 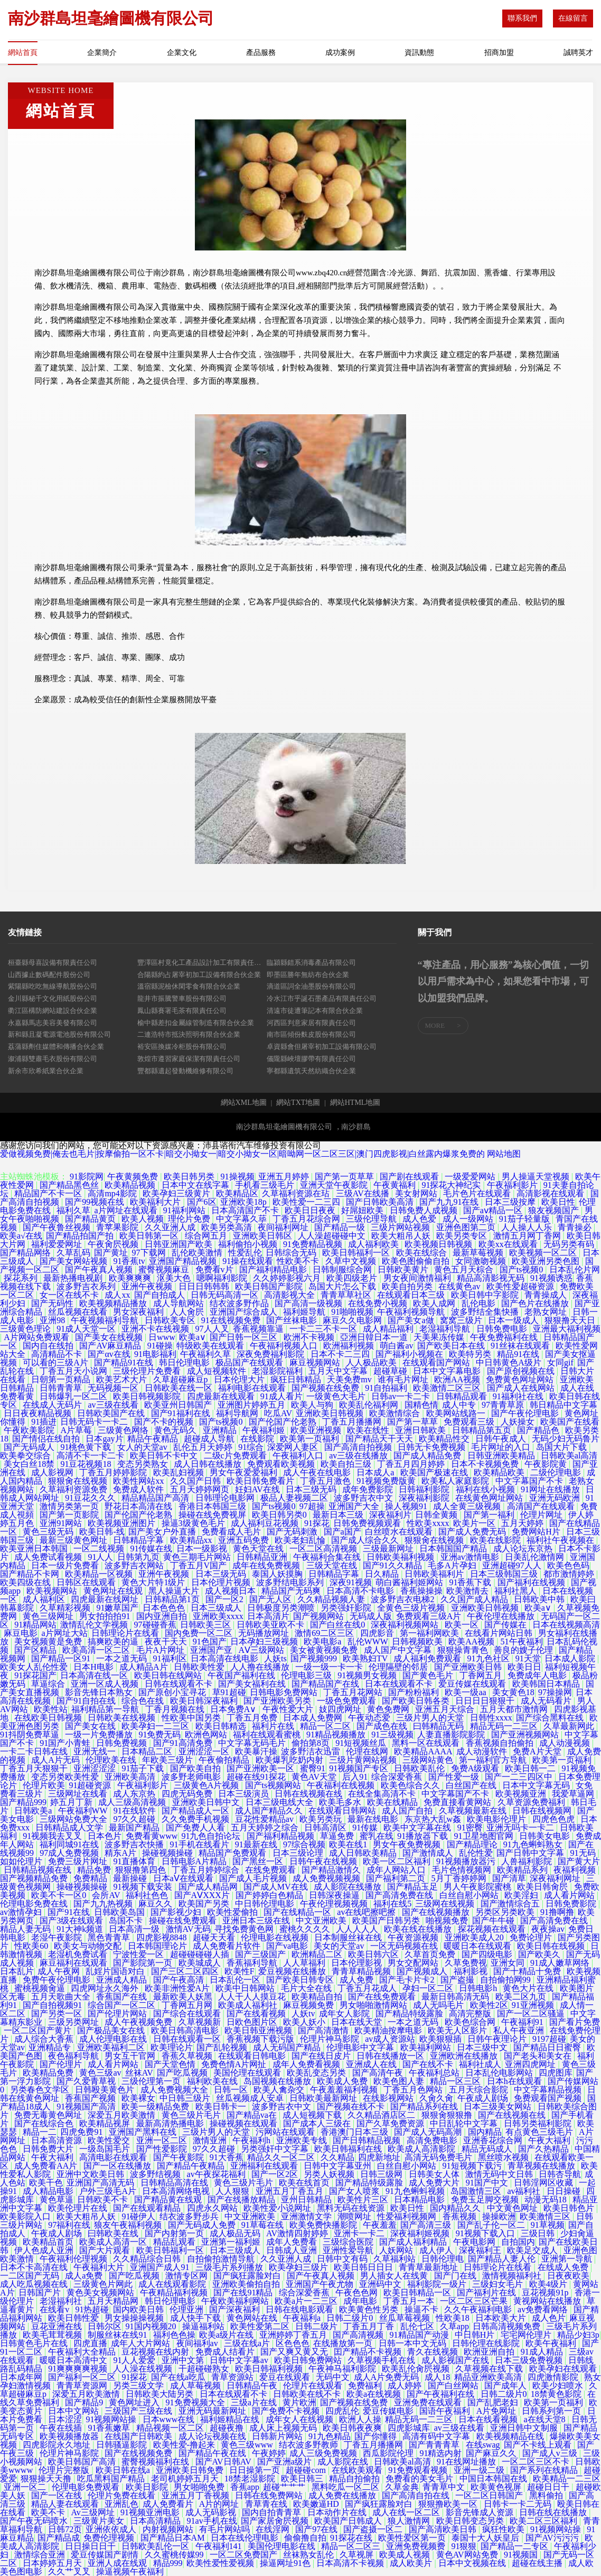 I want to click on 清遠市徒遭筆記本有限合伙企業, so click(x=315, y=1011).